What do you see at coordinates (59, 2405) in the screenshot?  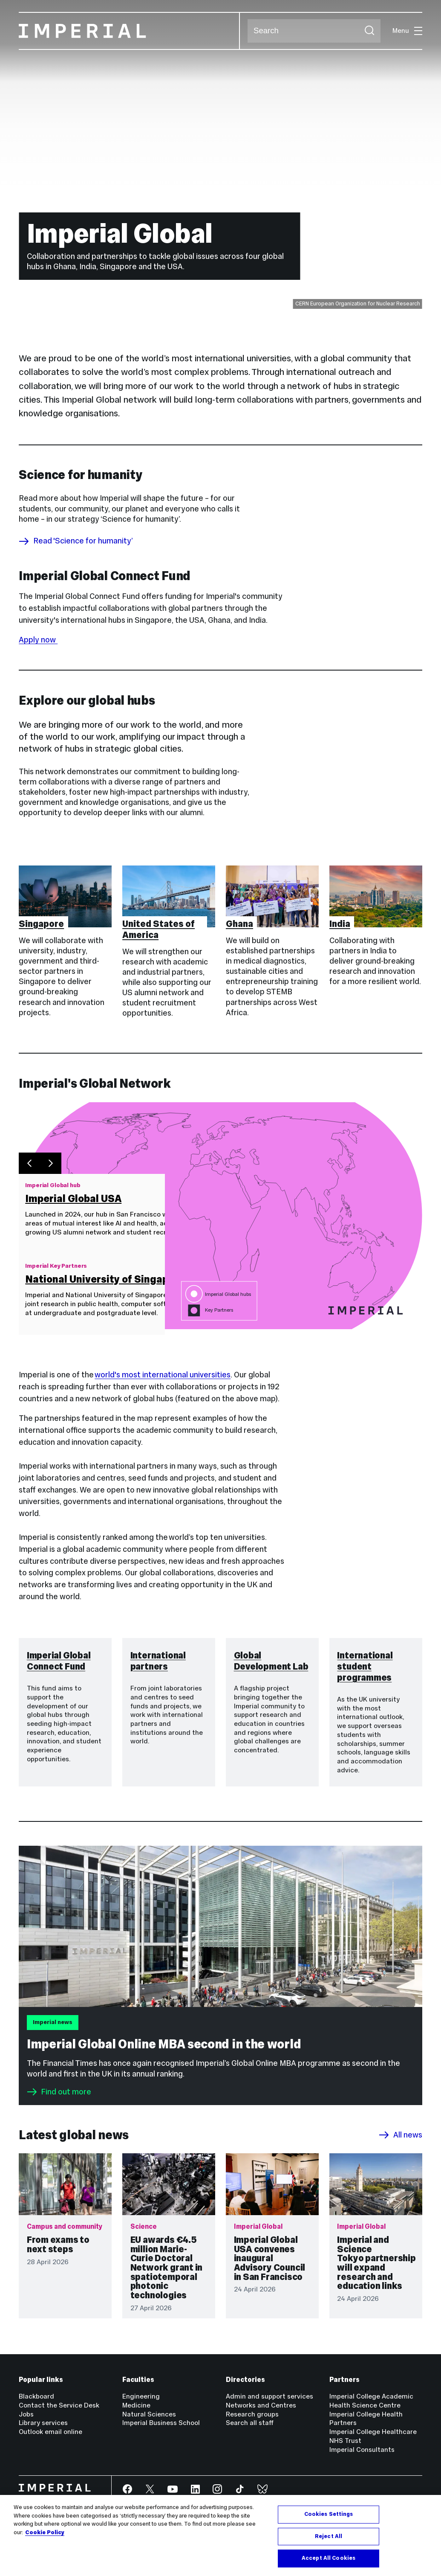 I see `Contact the Service Desk` at bounding box center [59, 2405].